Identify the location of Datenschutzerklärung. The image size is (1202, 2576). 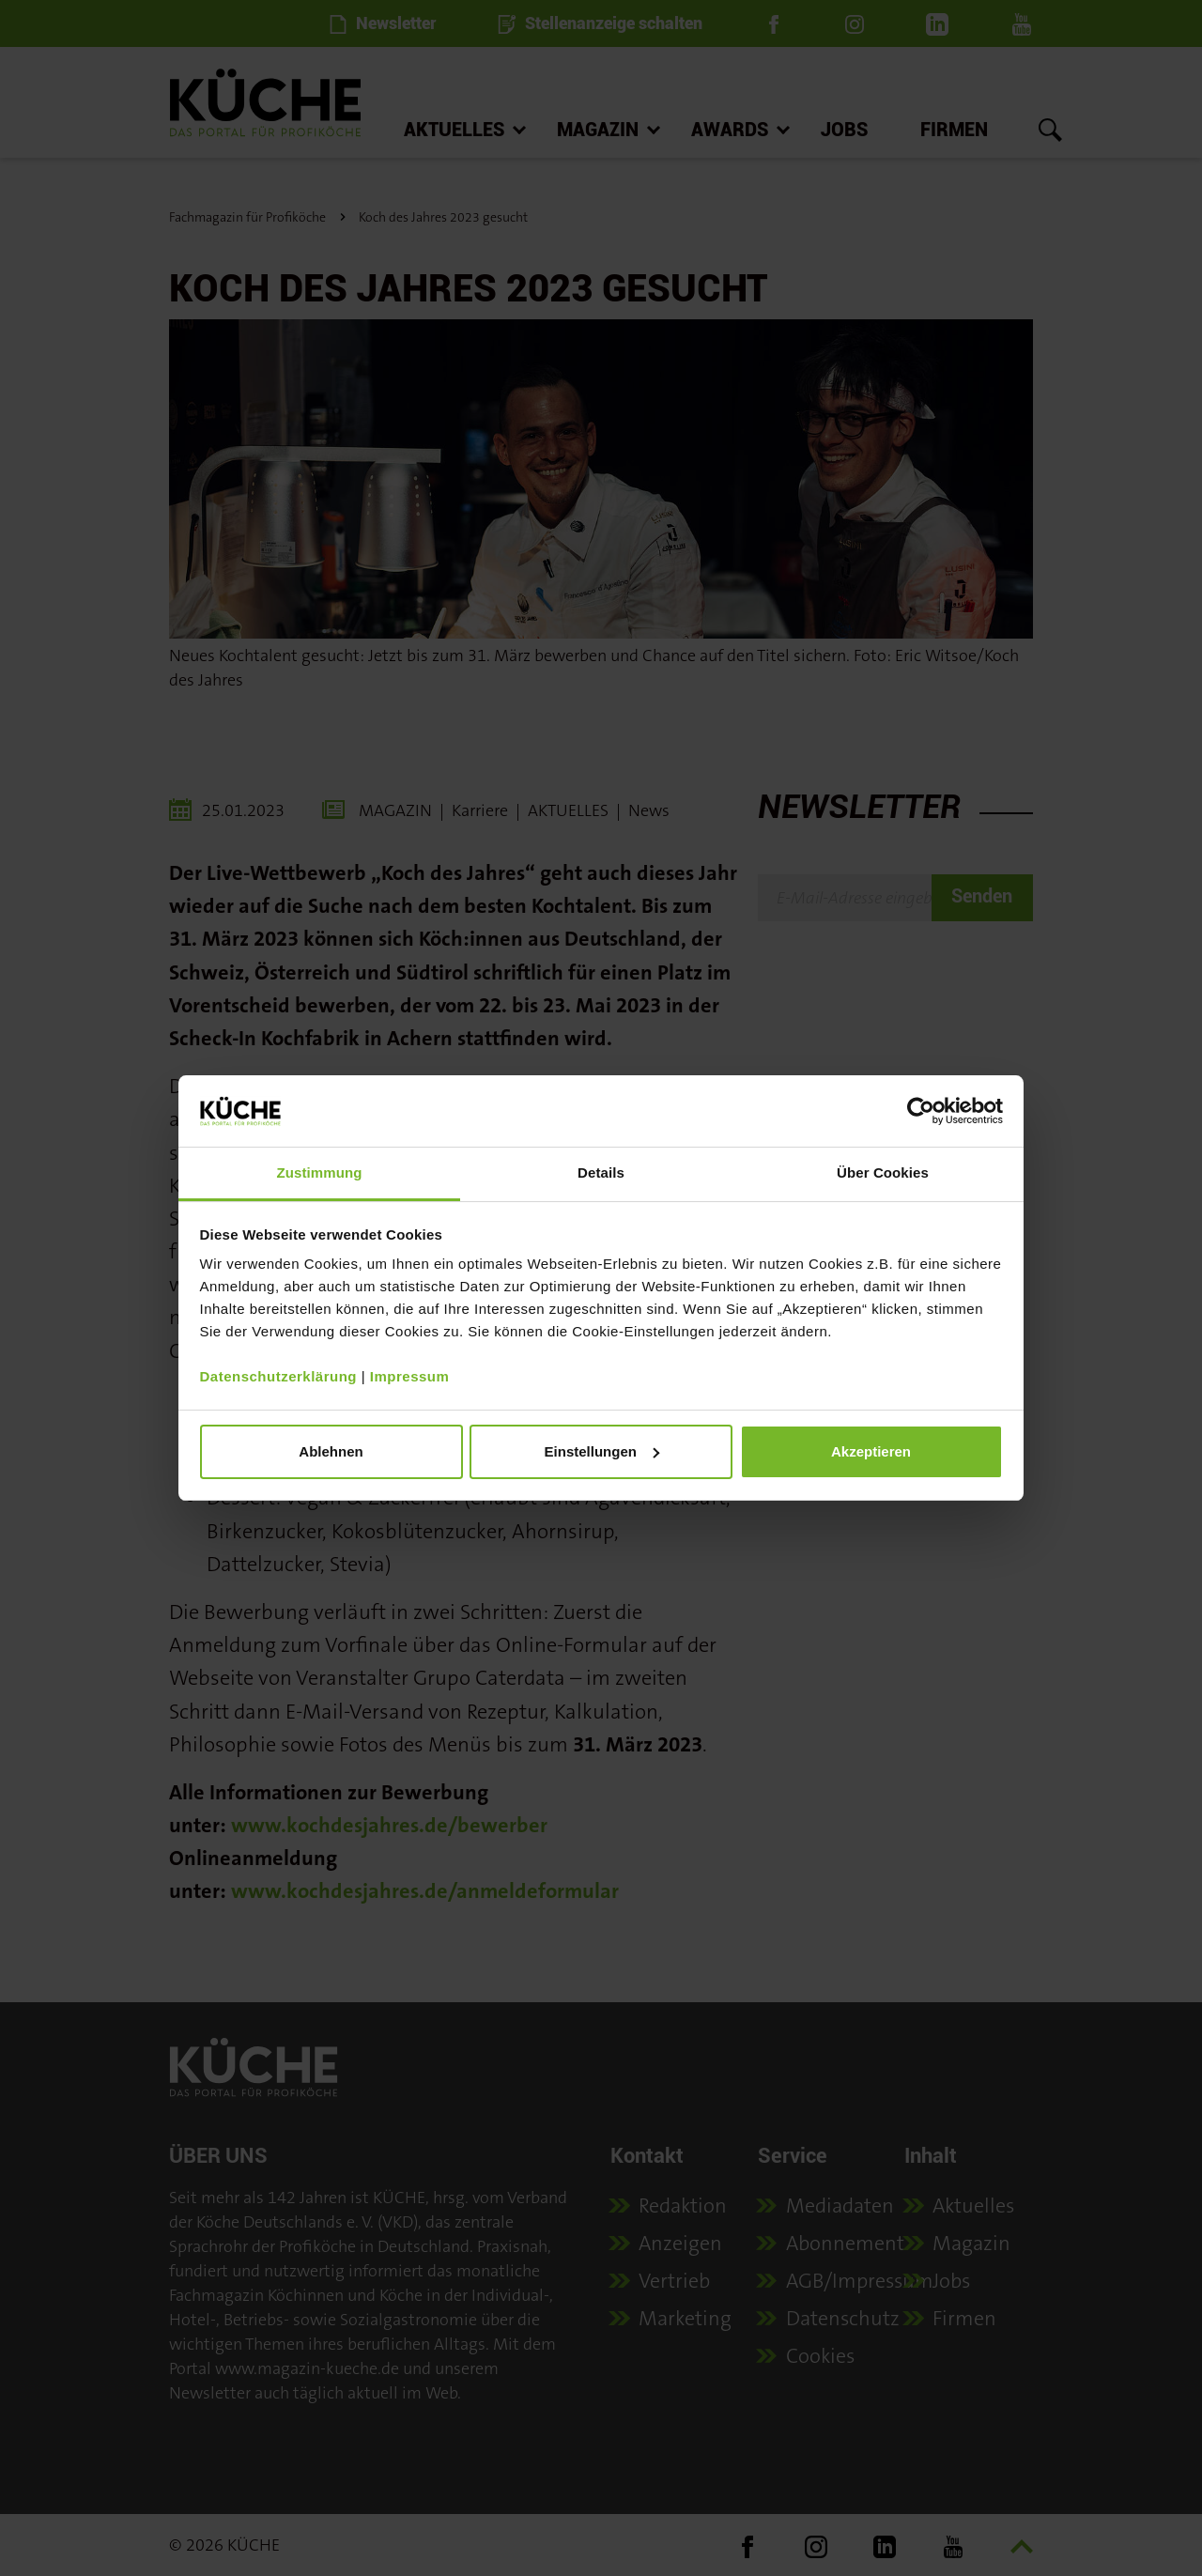
(279, 1376).